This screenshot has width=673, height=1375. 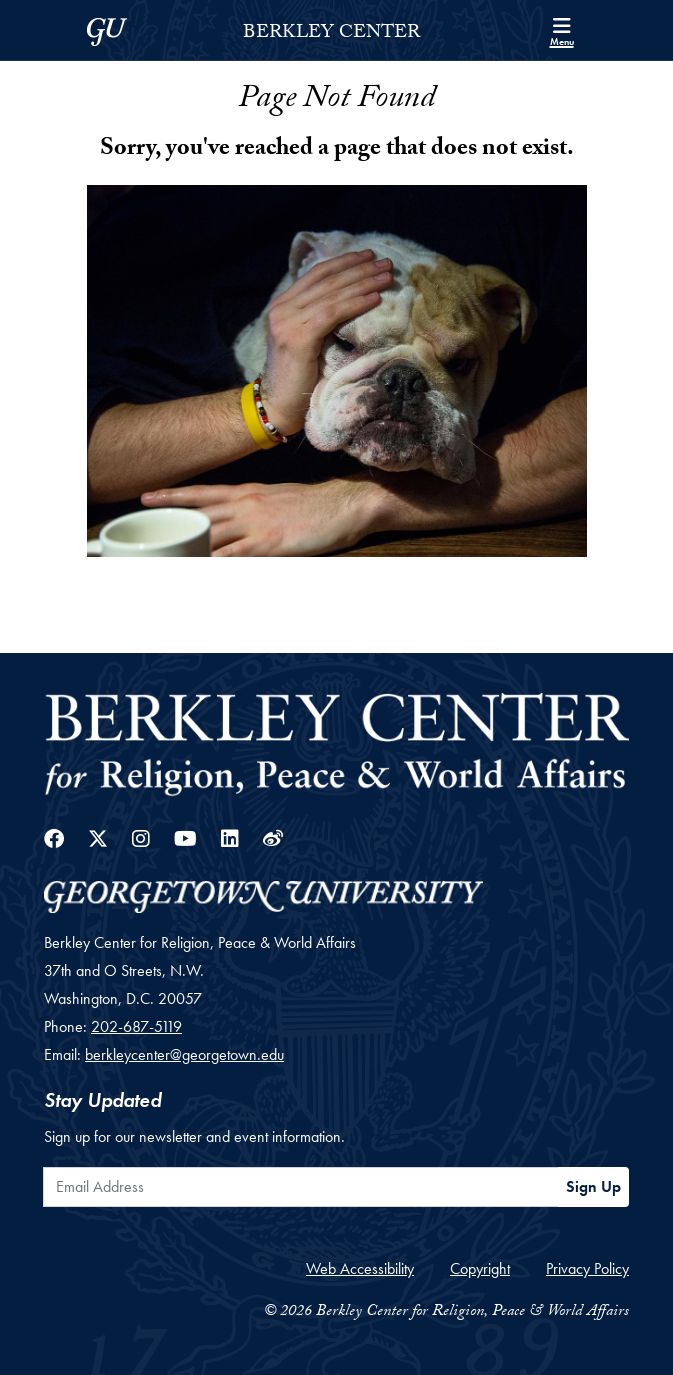 I want to click on [Search and full site menu], so click(x=562, y=30).